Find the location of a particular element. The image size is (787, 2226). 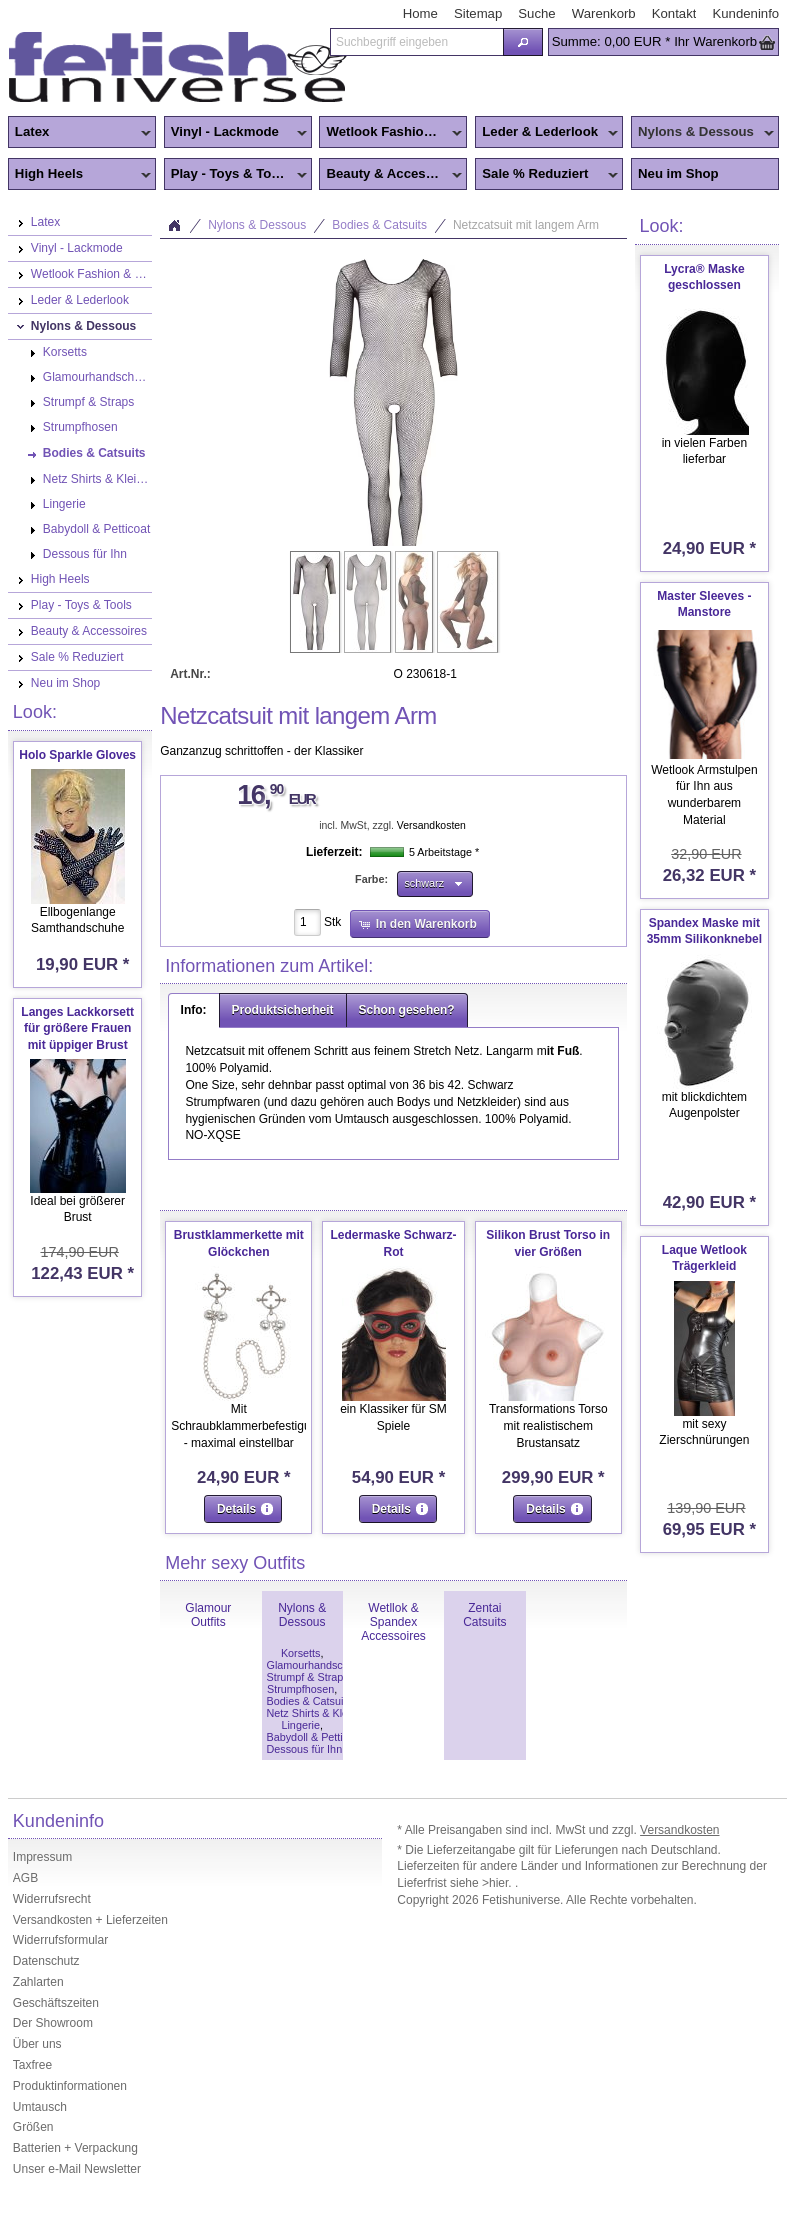

Leder & Lederlook is located at coordinates (546, 133).